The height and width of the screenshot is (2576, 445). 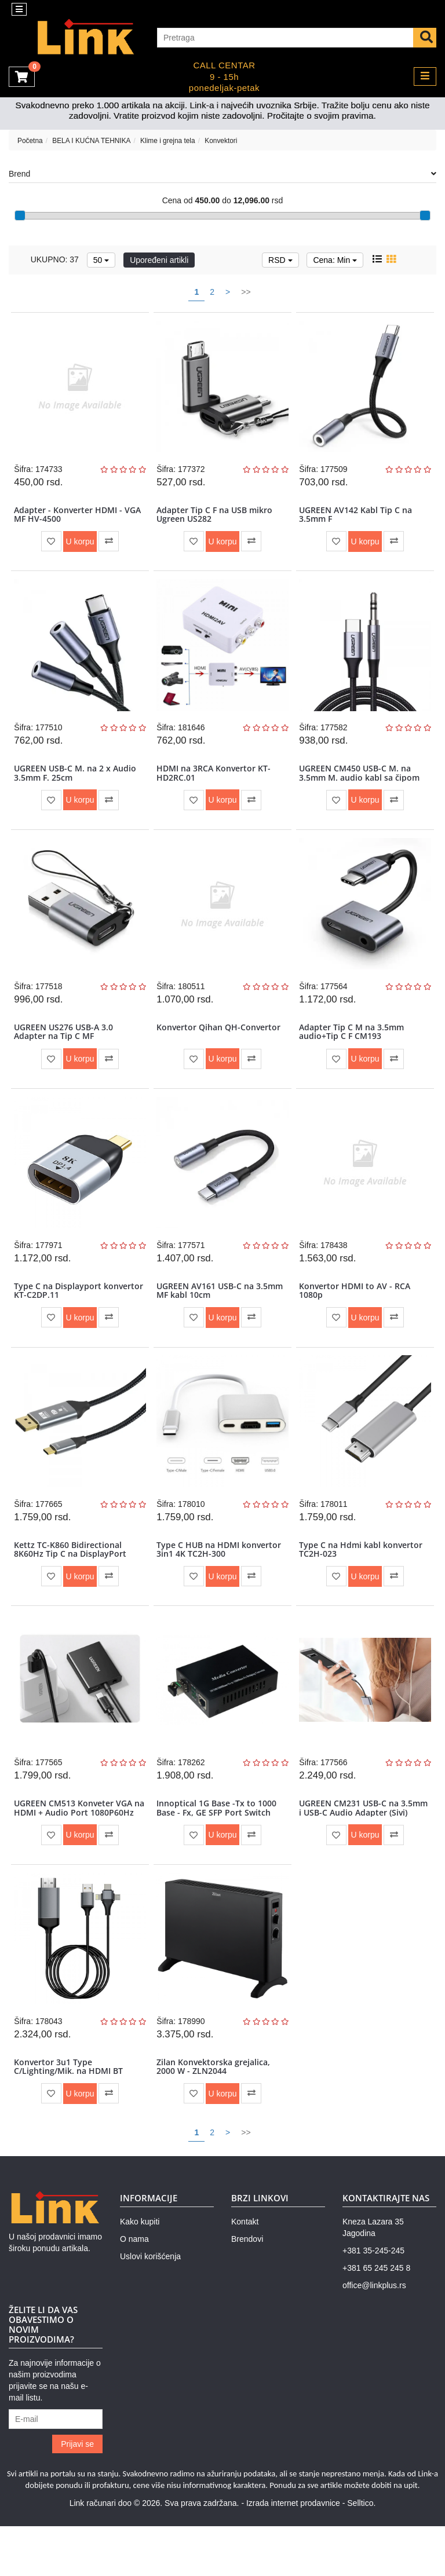 I want to click on Uslovi korišćenja, so click(x=150, y=2306).